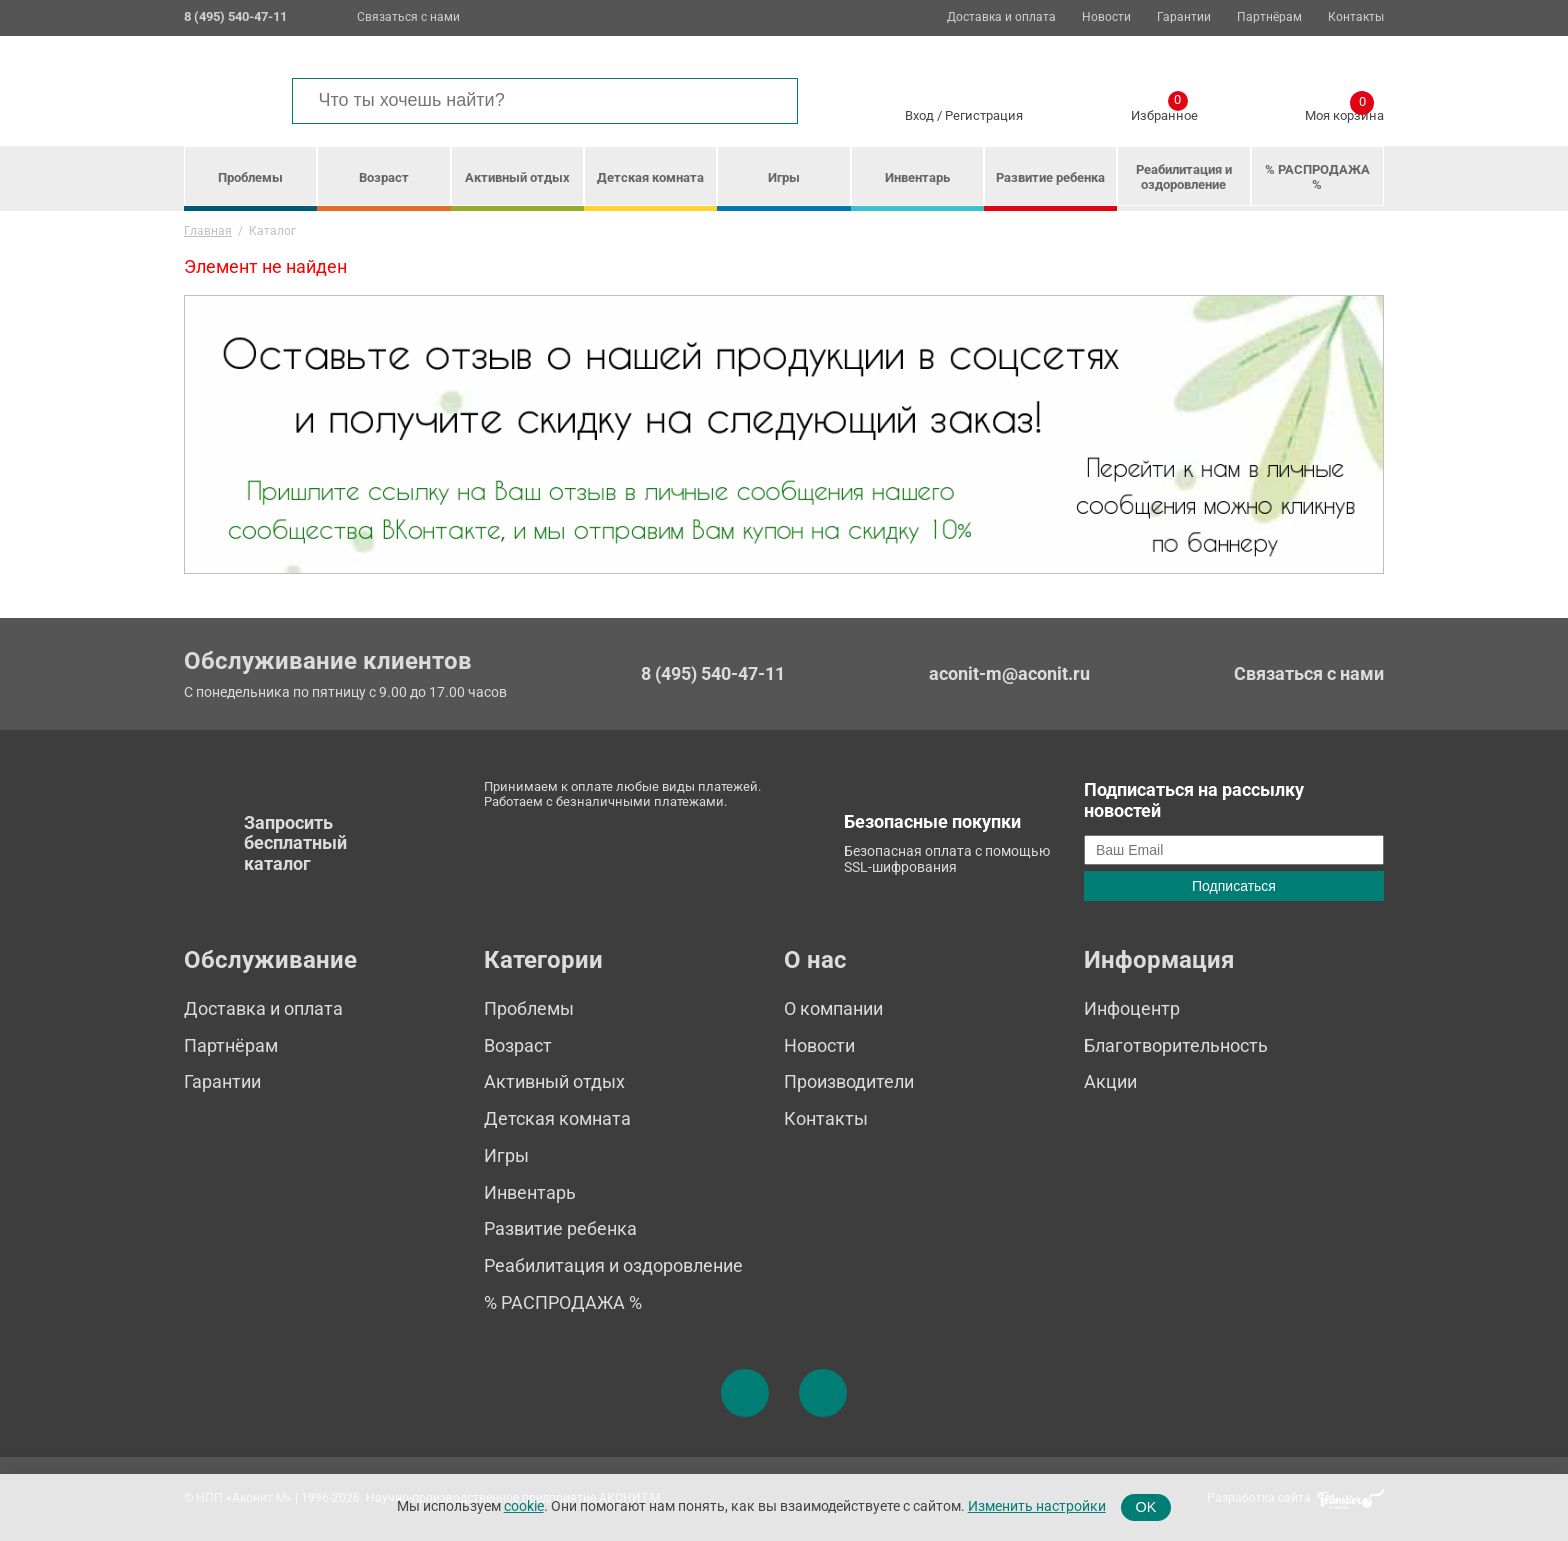 This screenshot has width=1568, height=1541. I want to click on Вход, so click(919, 115).